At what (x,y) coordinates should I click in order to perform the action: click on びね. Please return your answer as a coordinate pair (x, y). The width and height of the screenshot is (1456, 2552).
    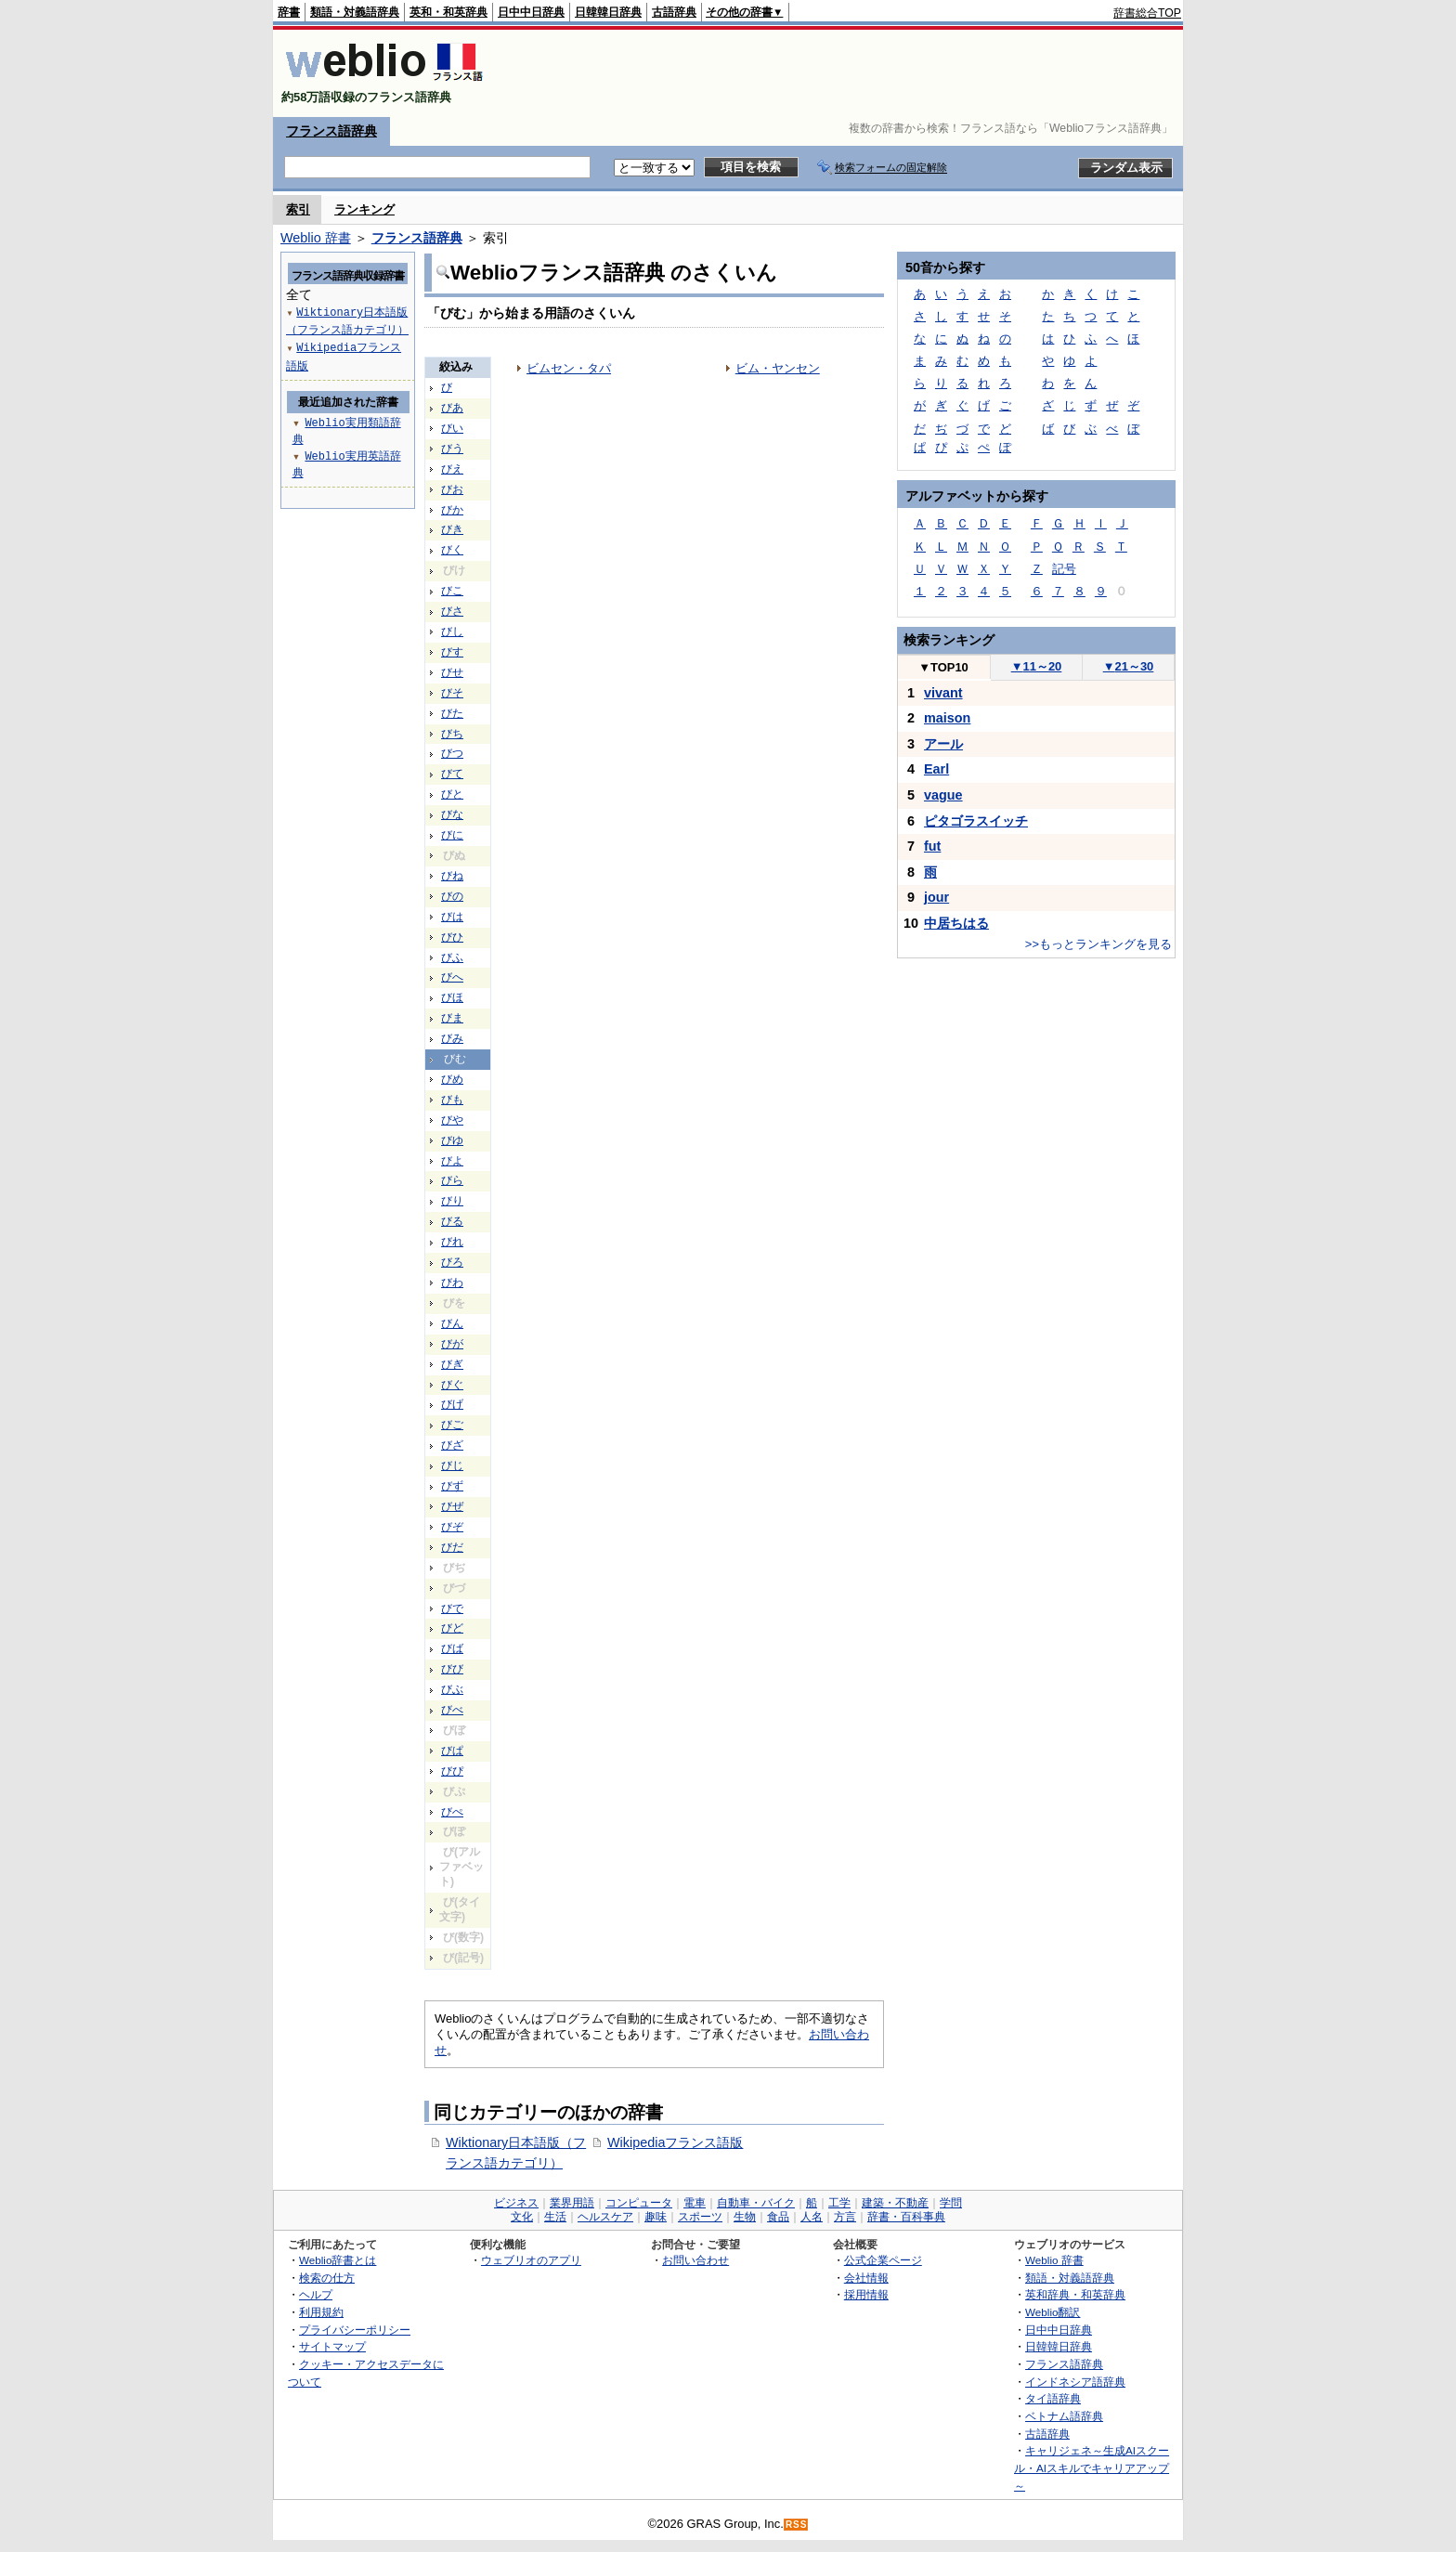
    Looking at the image, I should click on (452, 875).